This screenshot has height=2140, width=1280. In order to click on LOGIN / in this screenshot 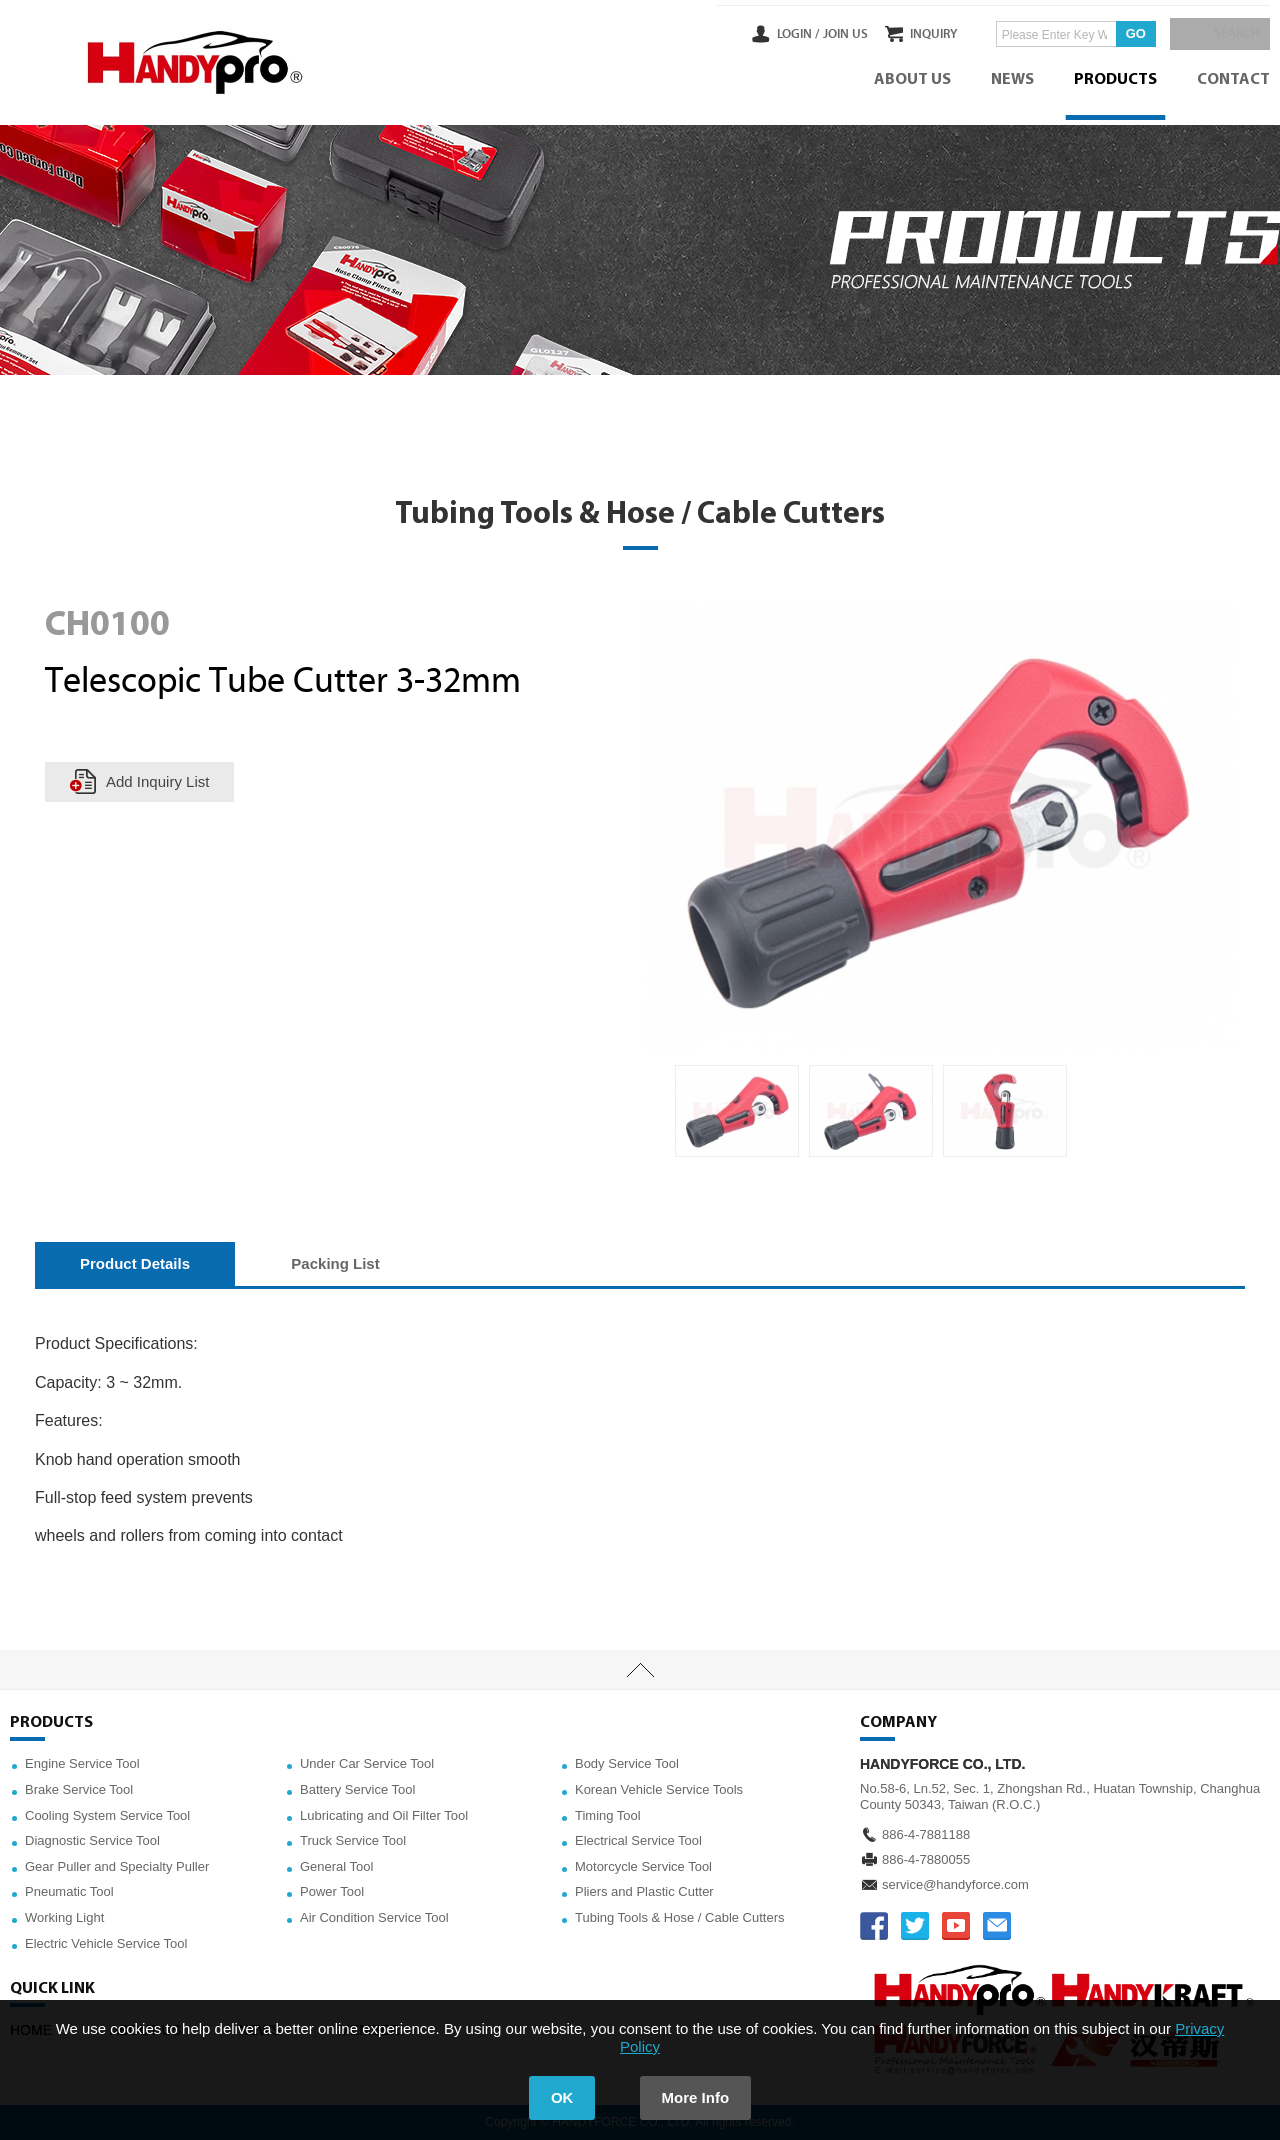, I will do `click(757, 34)`.